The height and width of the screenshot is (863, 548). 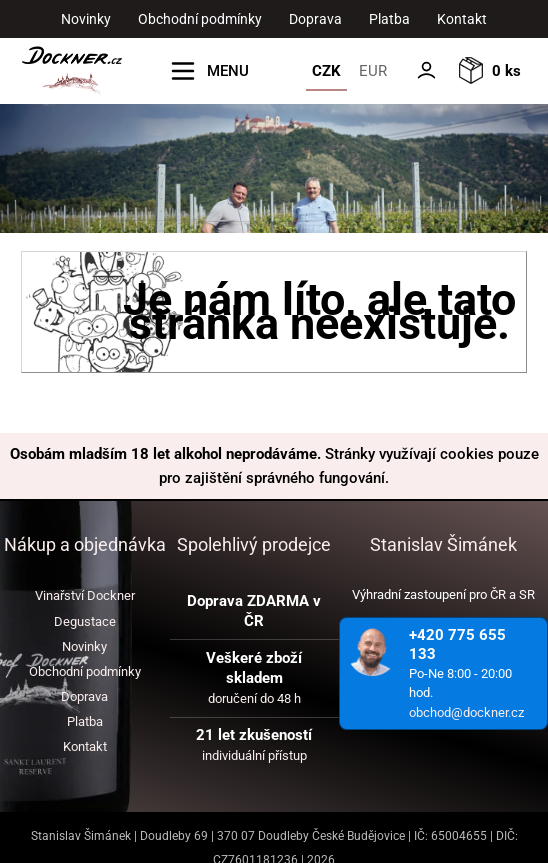 I want to click on obchod@dockner.cz, so click(x=466, y=712).